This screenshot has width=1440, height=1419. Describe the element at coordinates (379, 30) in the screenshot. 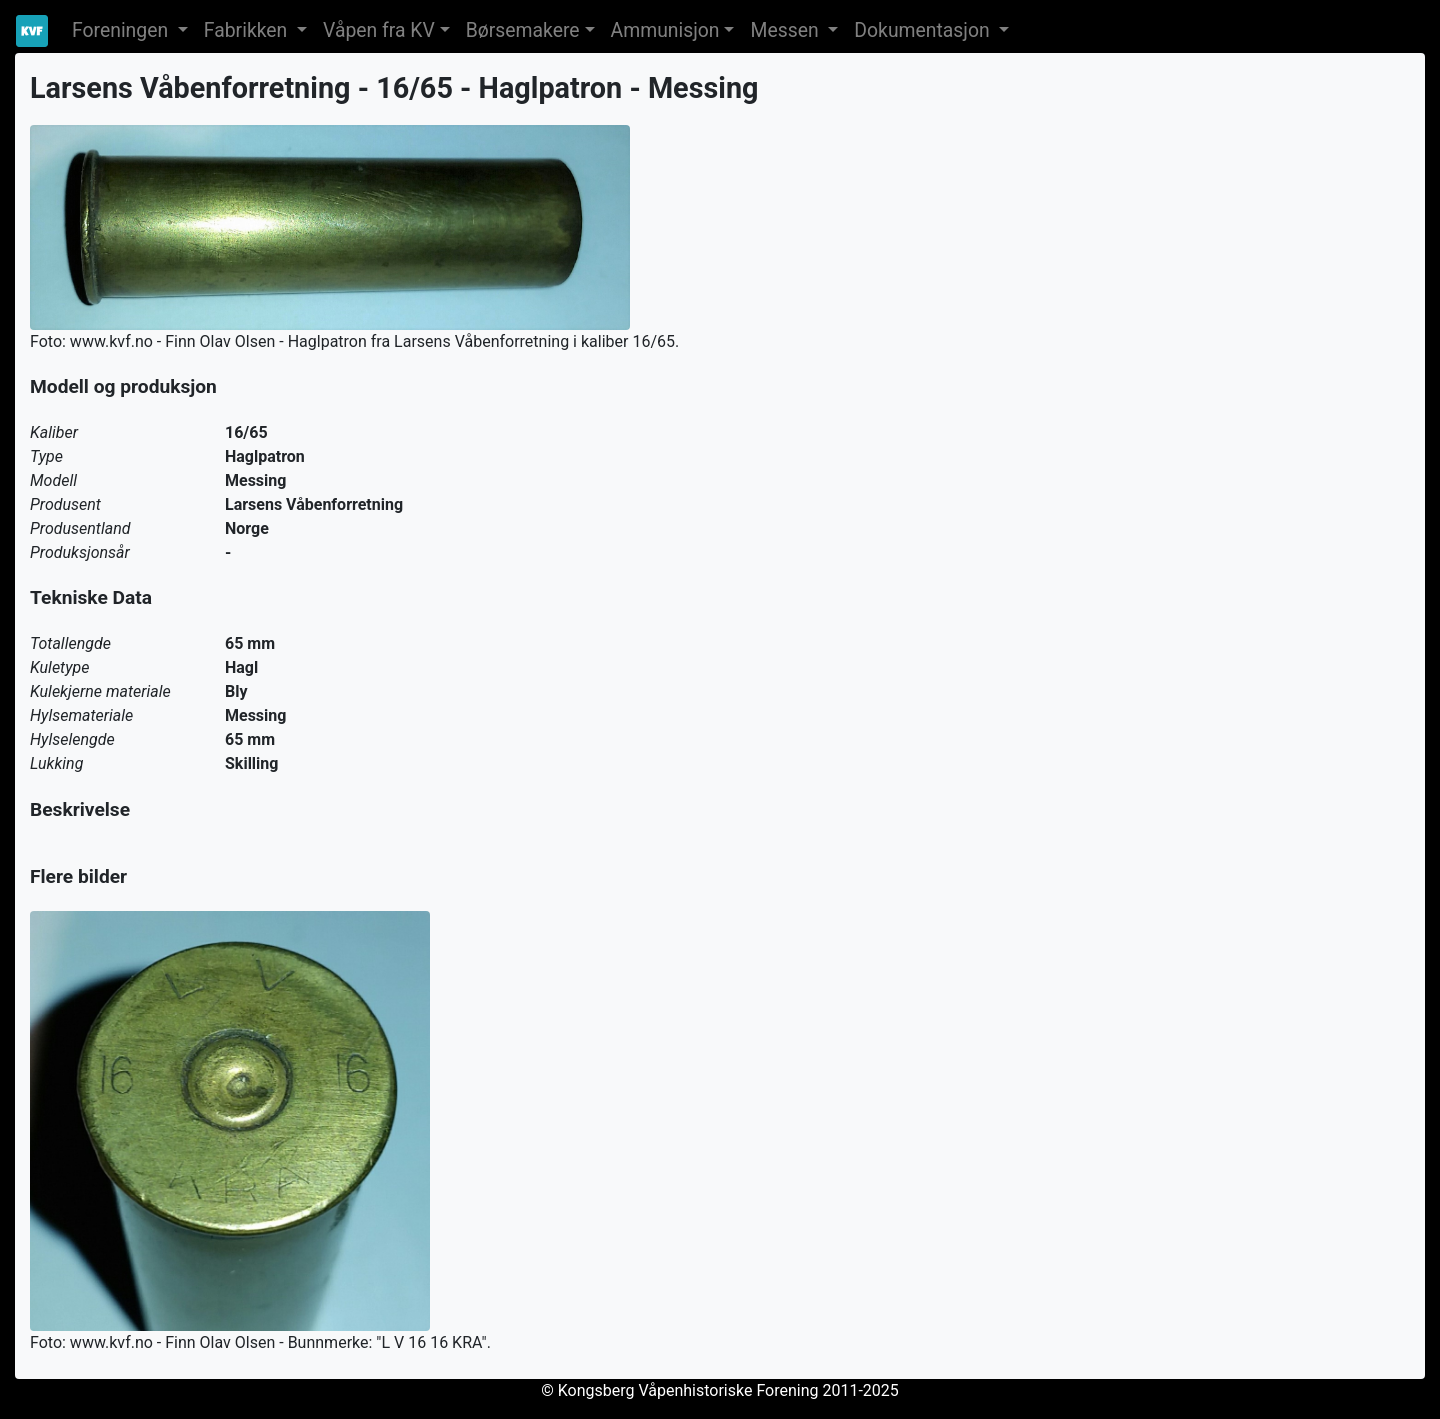

I see `Våpen fra KV` at that location.